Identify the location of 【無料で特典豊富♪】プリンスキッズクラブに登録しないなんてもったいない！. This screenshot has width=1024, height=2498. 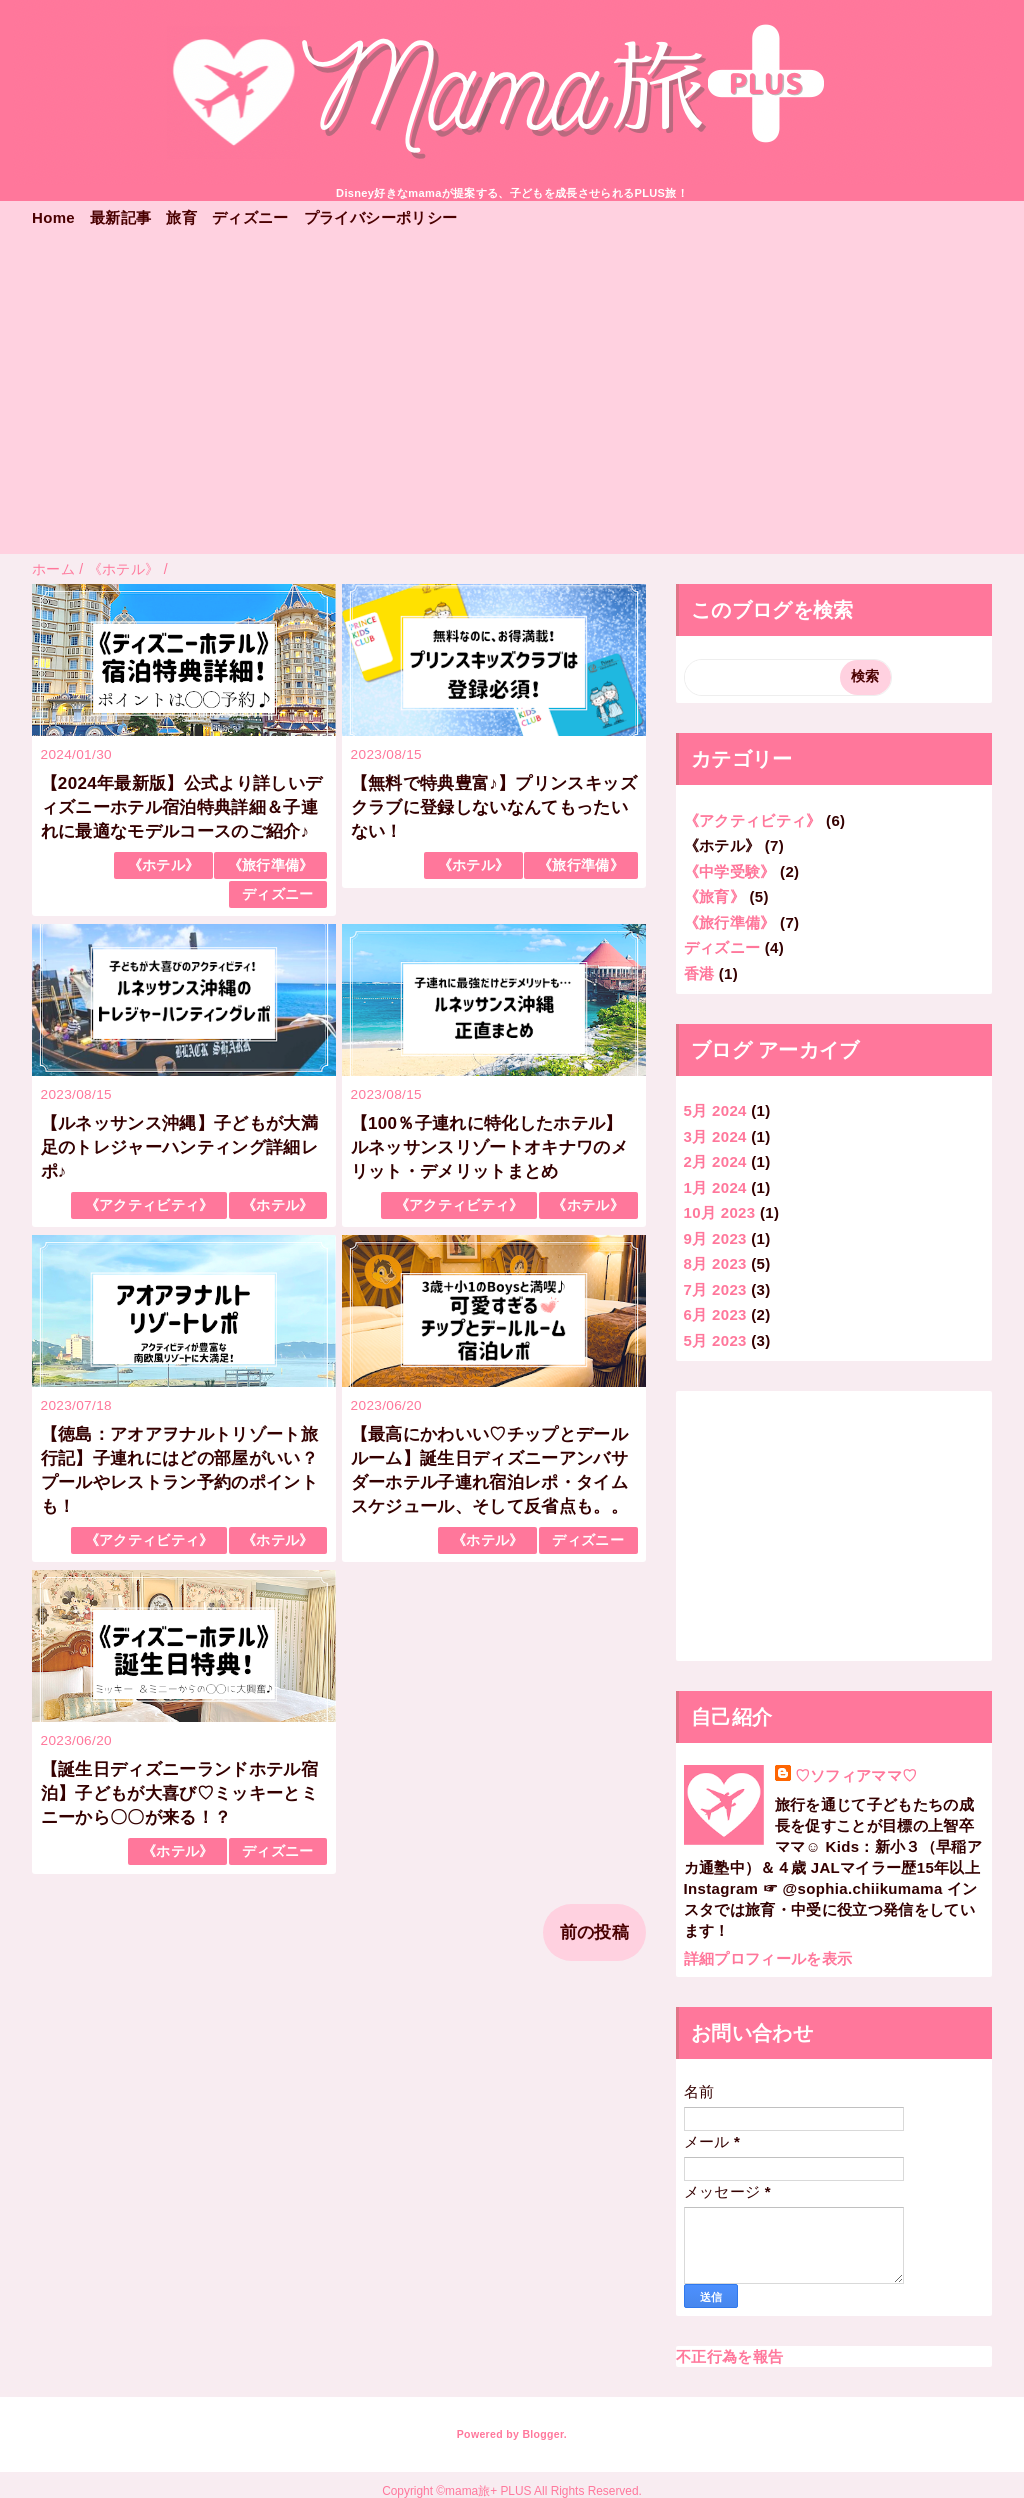
(494, 807).